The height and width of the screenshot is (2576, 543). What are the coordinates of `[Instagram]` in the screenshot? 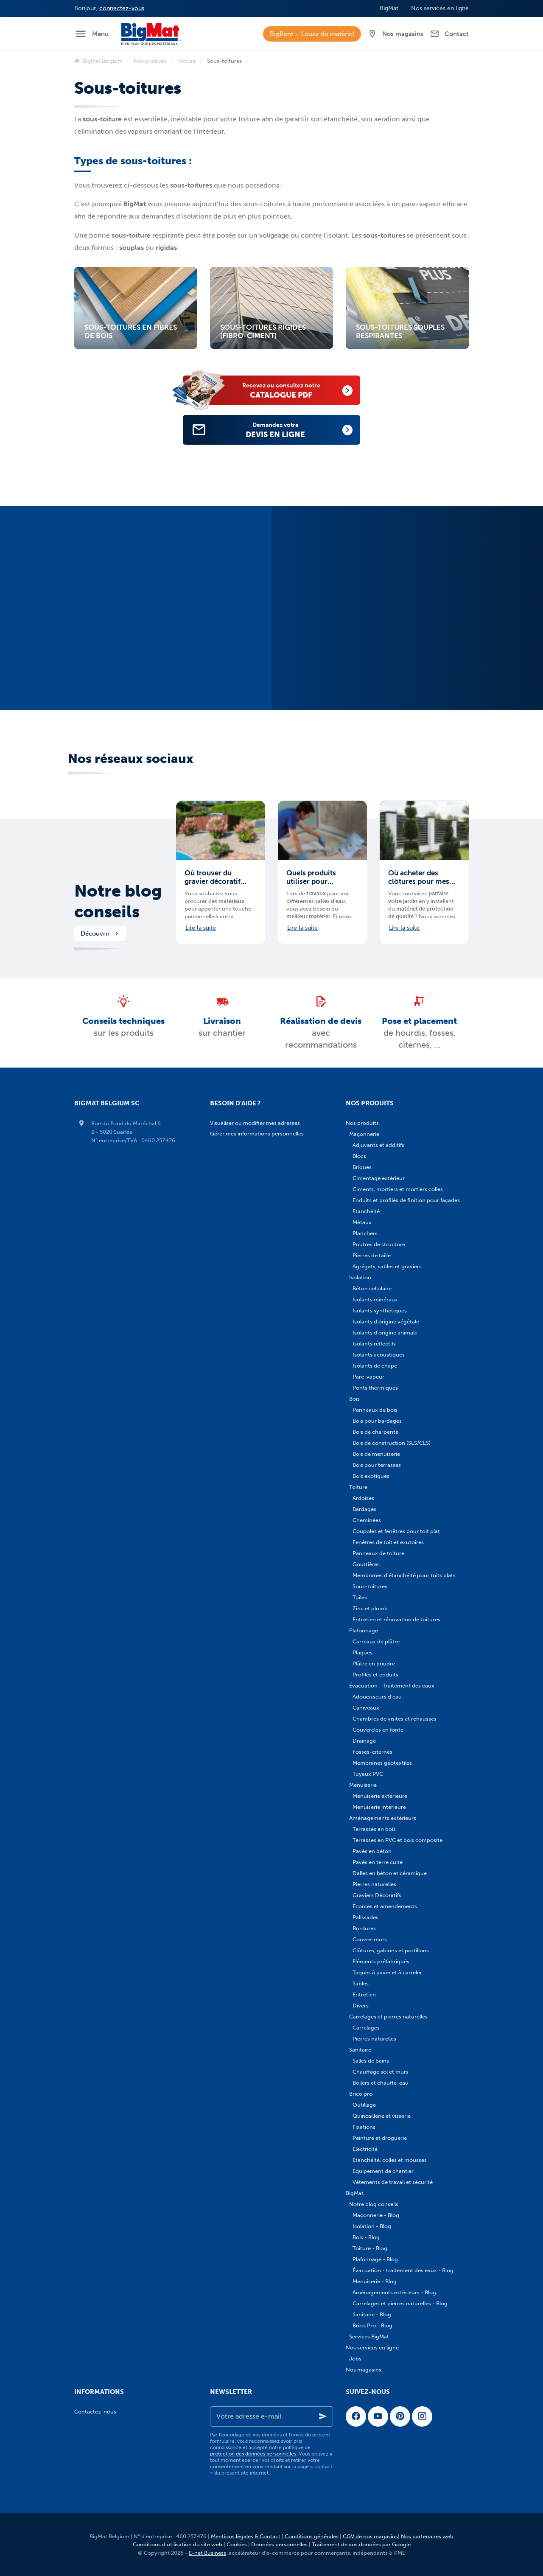 It's located at (422, 2416).